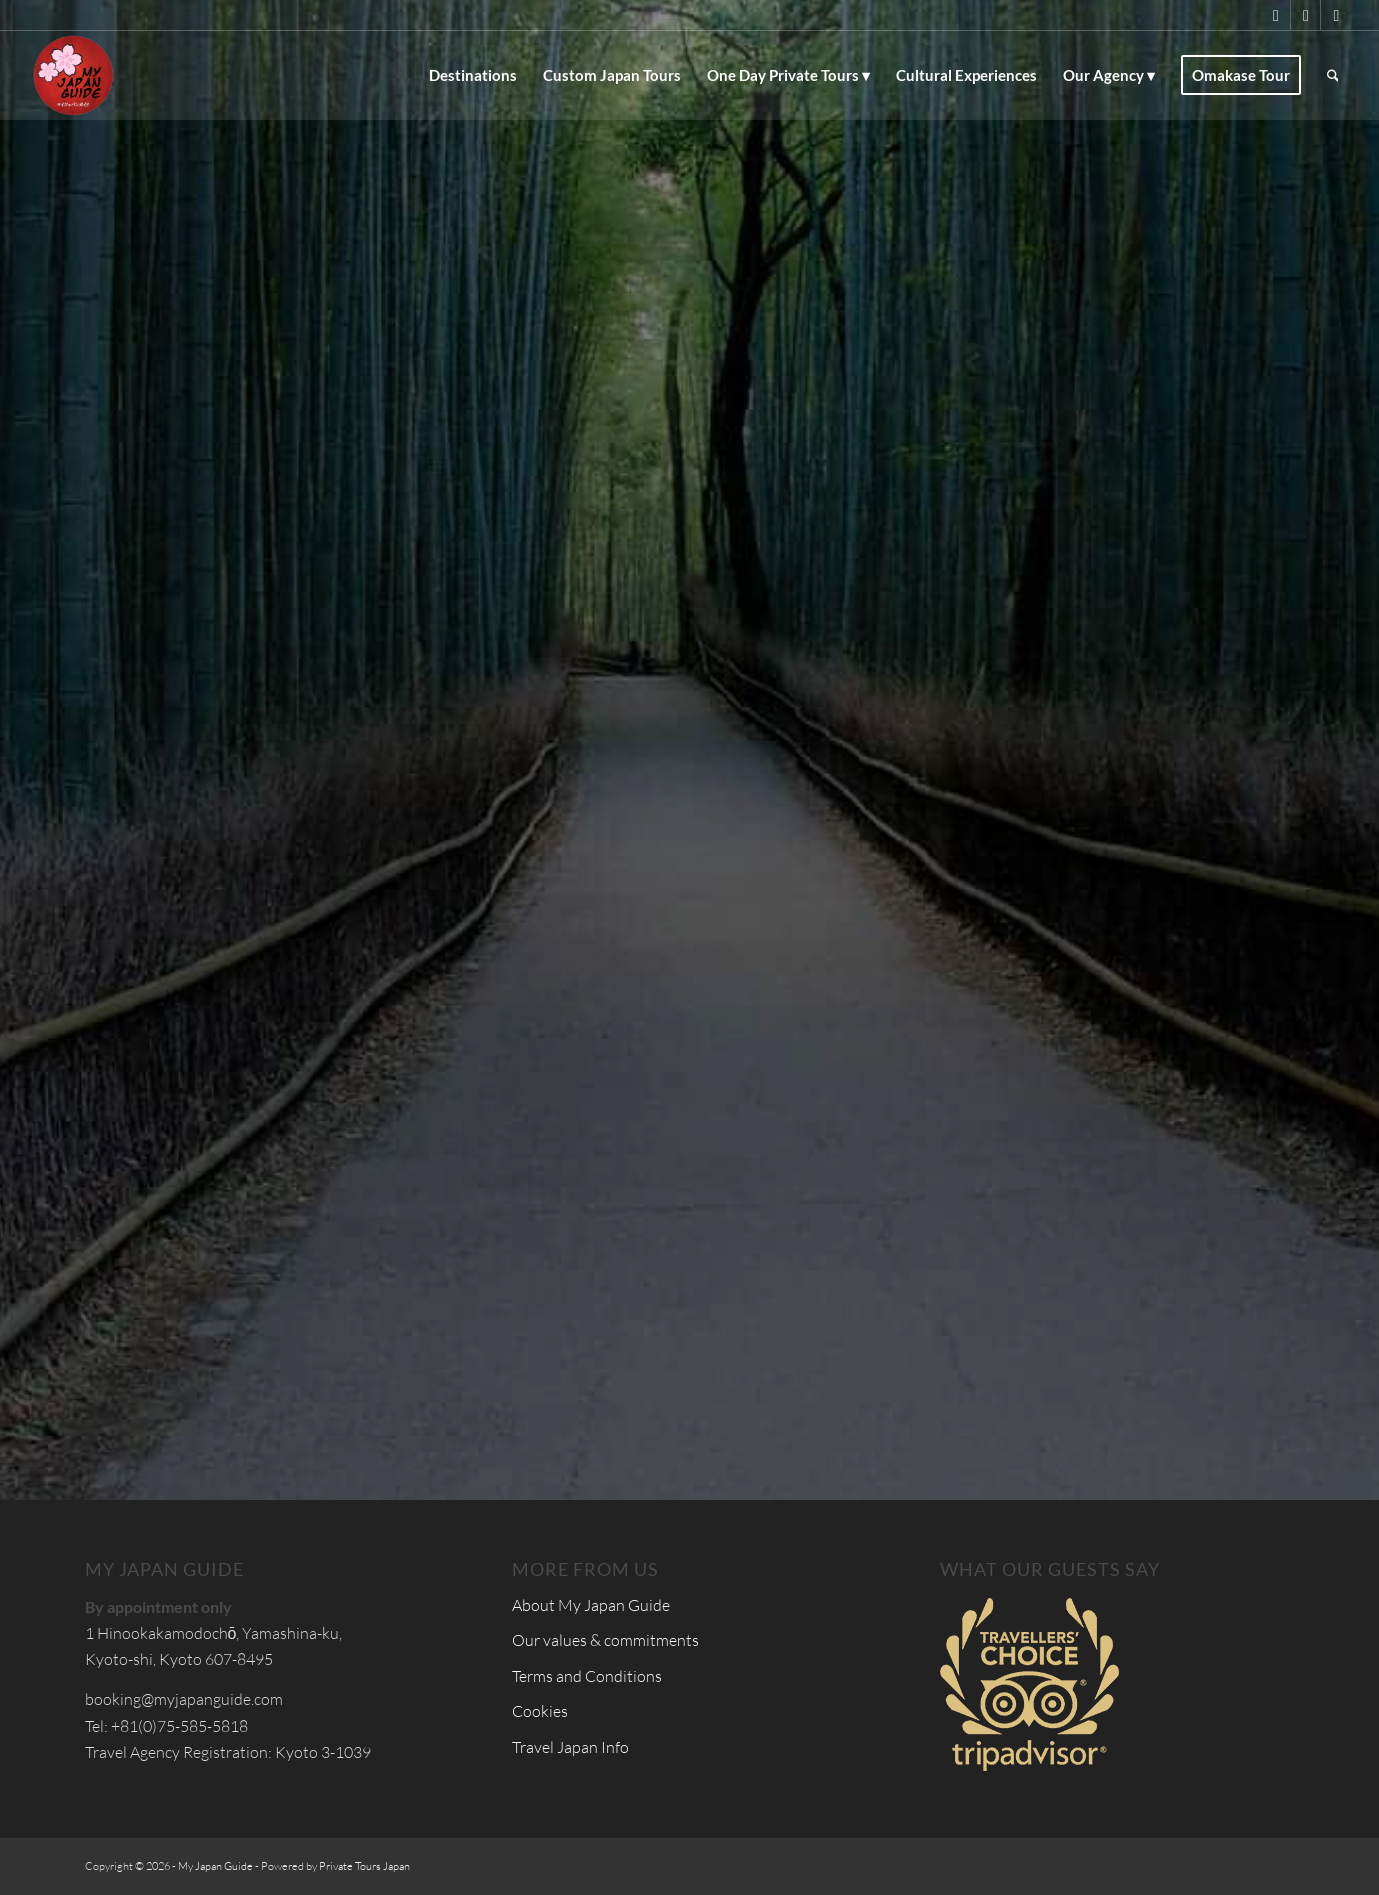  What do you see at coordinates (1275, 15) in the screenshot?
I see `[Link to X]` at bounding box center [1275, 15].